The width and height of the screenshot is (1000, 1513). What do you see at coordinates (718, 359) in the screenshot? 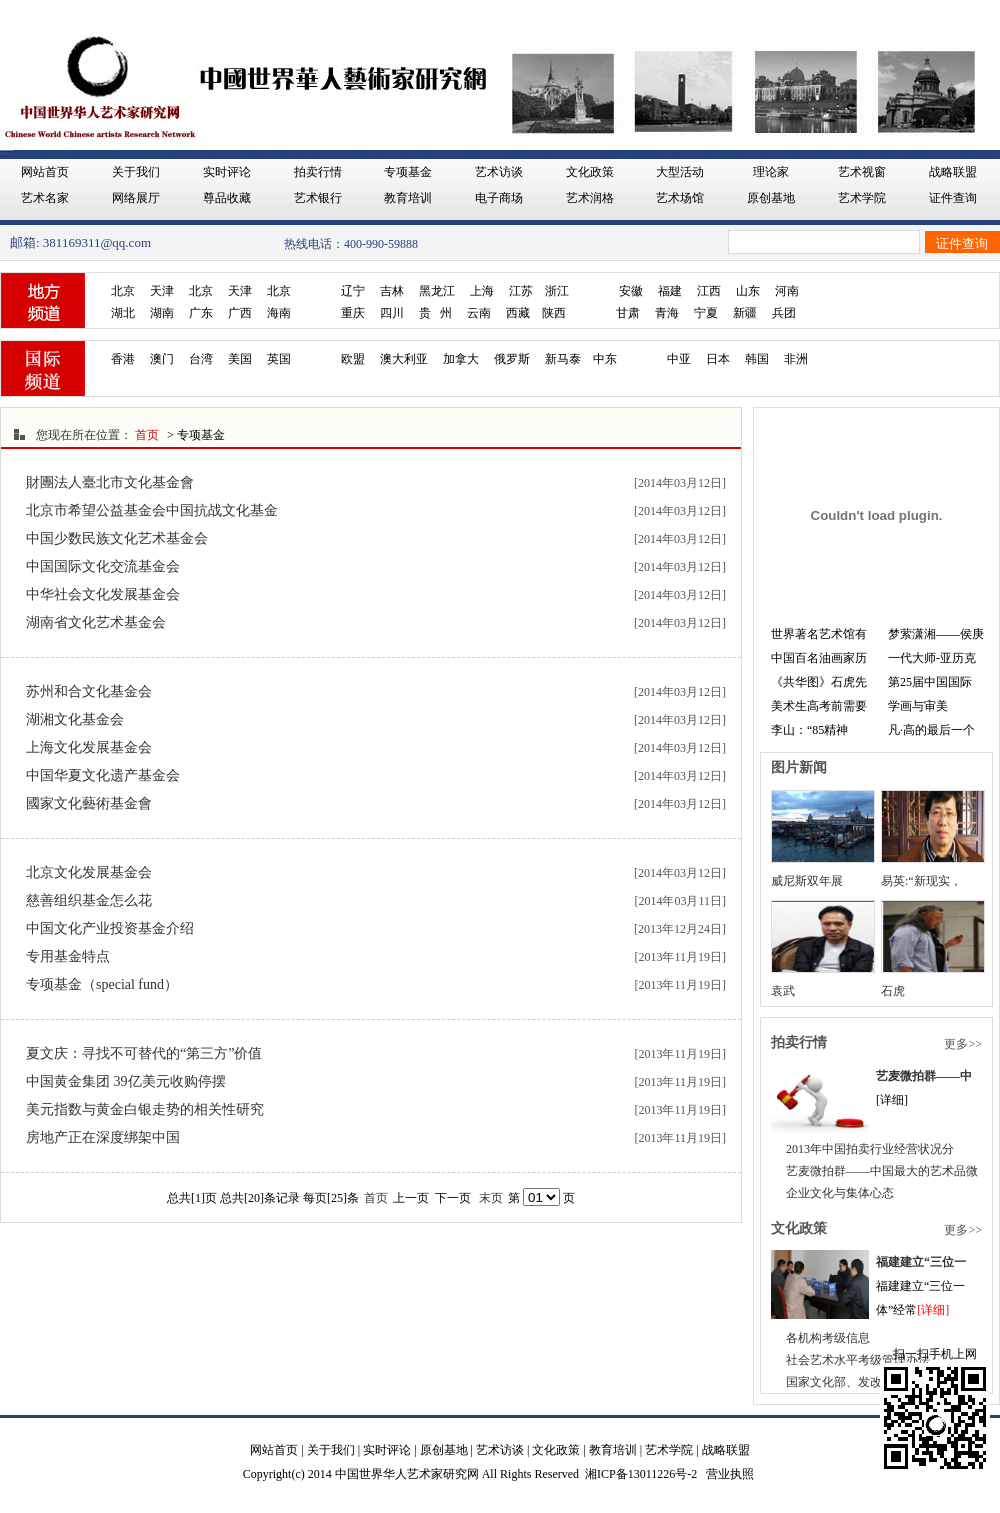
I see `日本` at bounding box center [718, 359].